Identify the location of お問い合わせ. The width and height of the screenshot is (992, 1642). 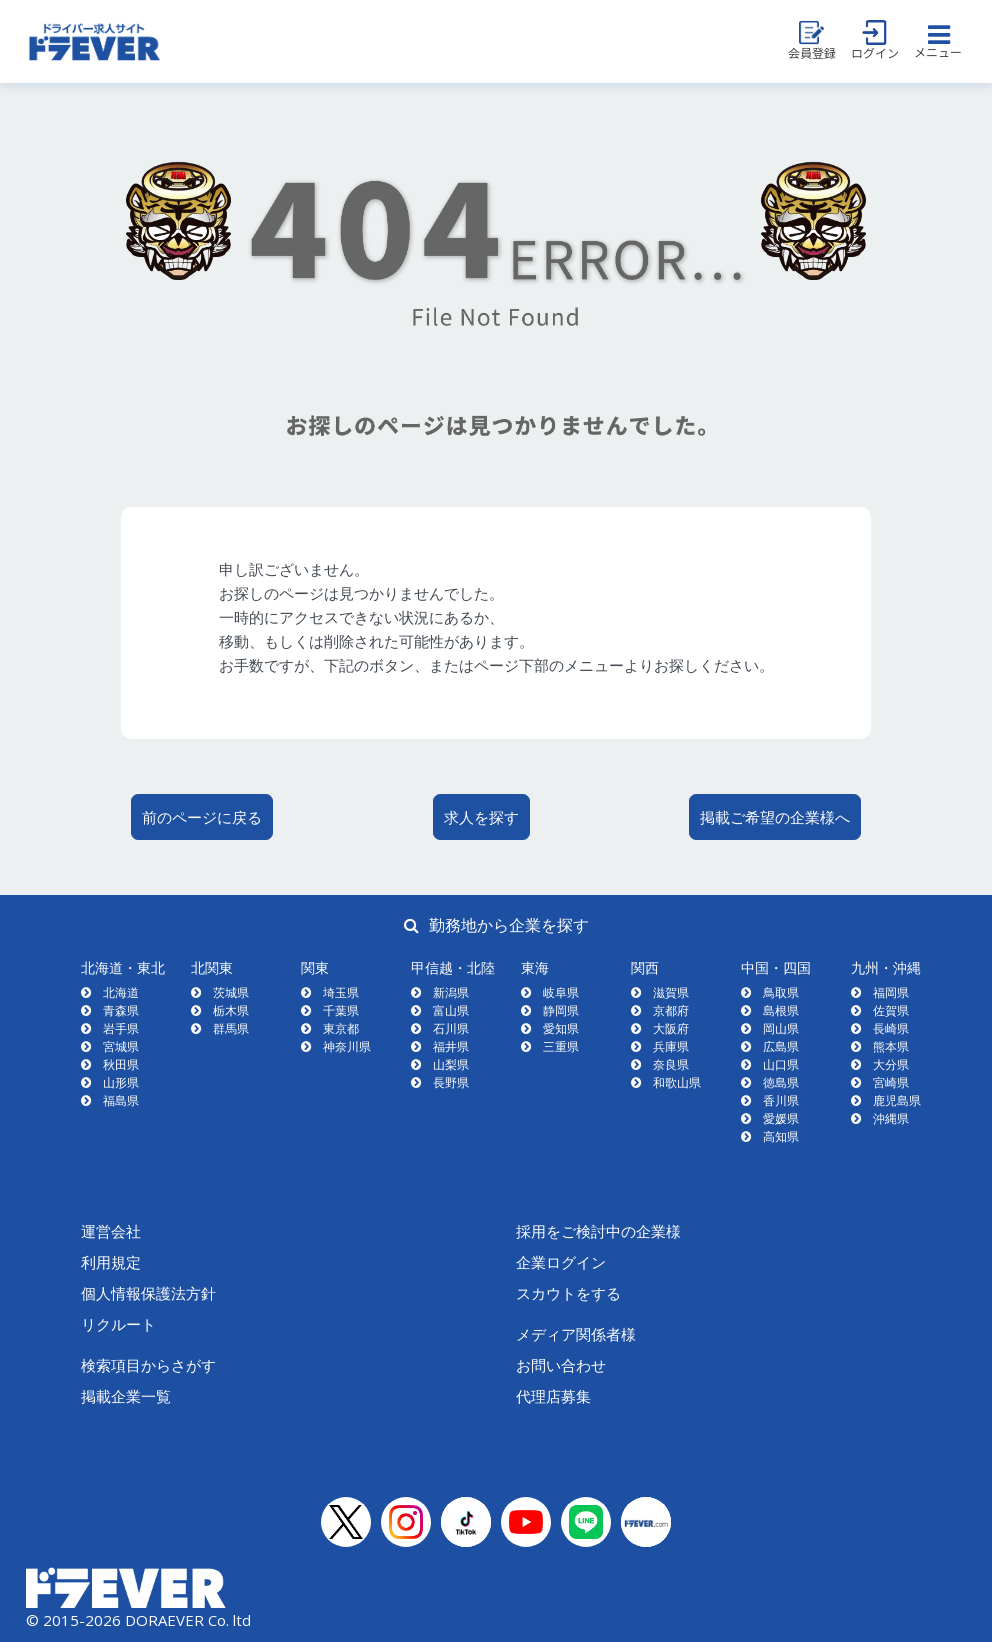
(561, 1365).